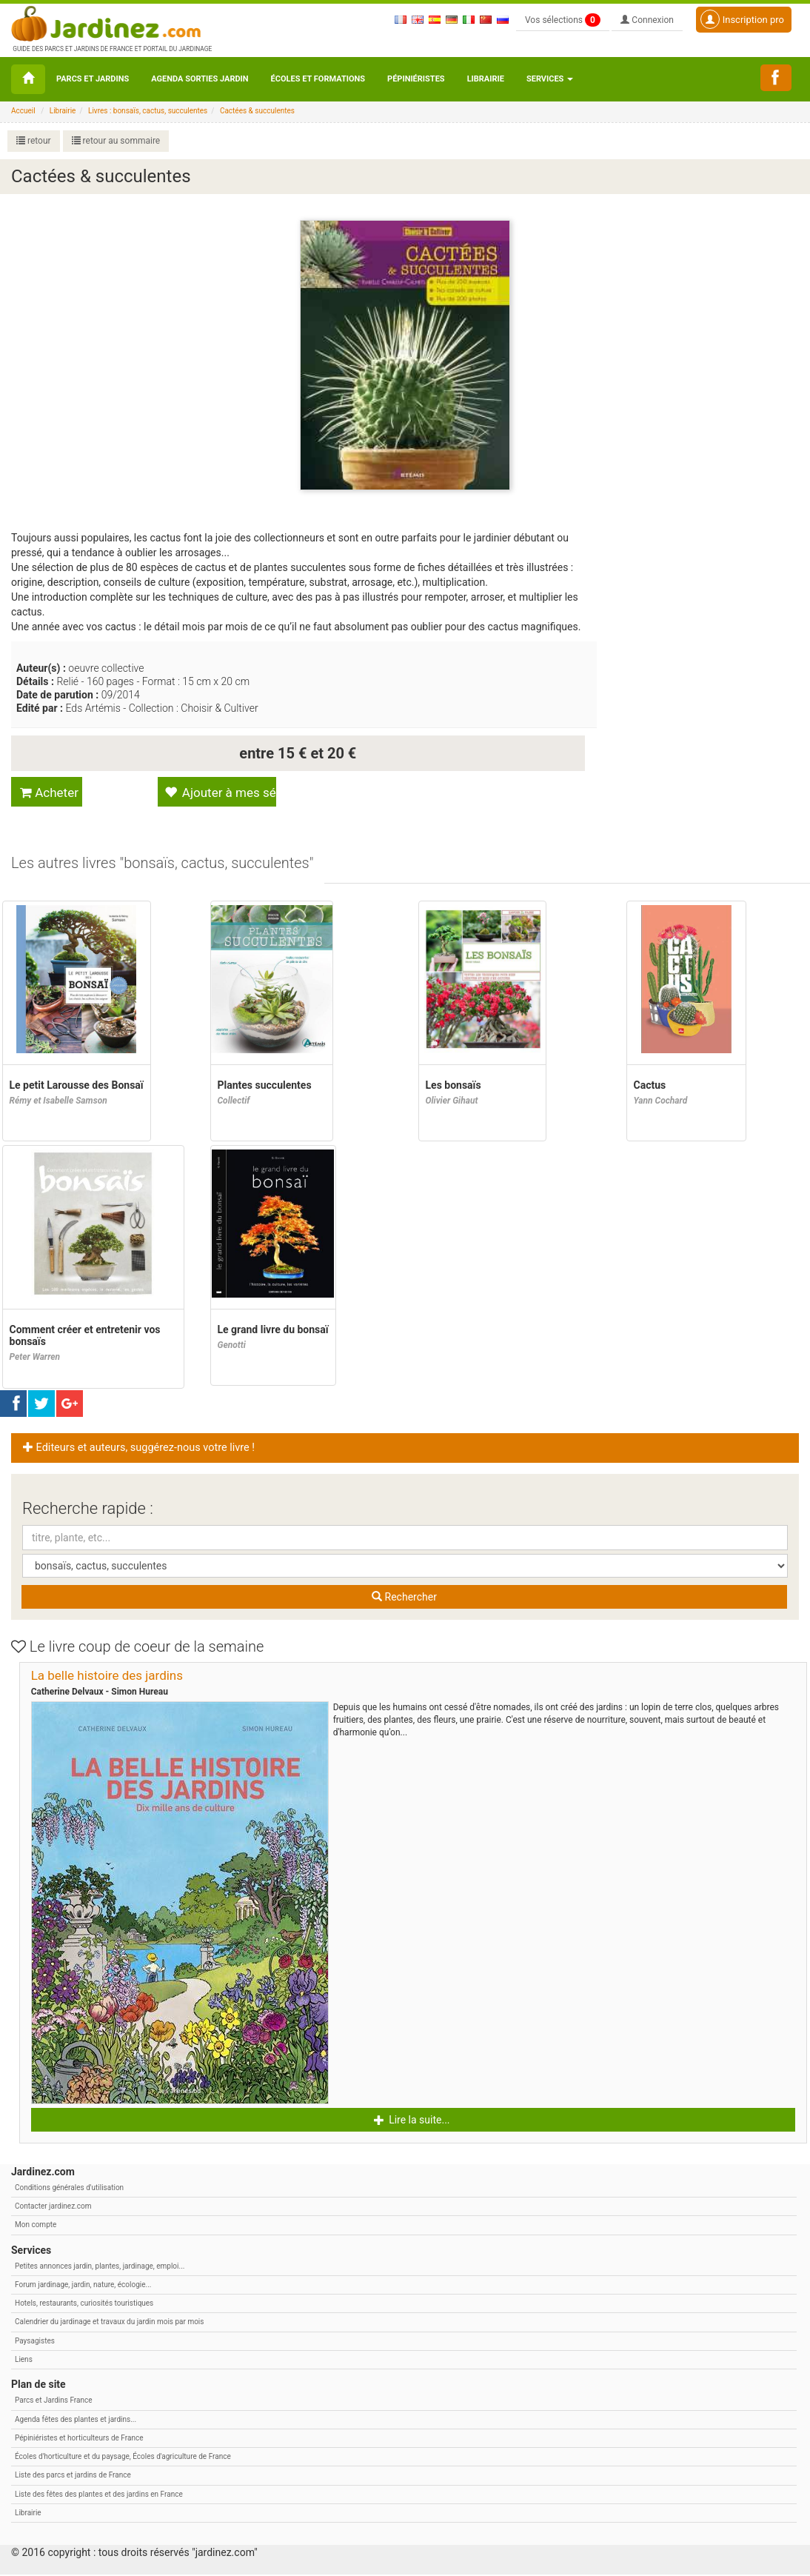 The height and width of the screenshot is (2576, 810). What do you see at coordinates (163, 865) in the screenshot?
I see `[tab]` at bounding box center [163, 865].